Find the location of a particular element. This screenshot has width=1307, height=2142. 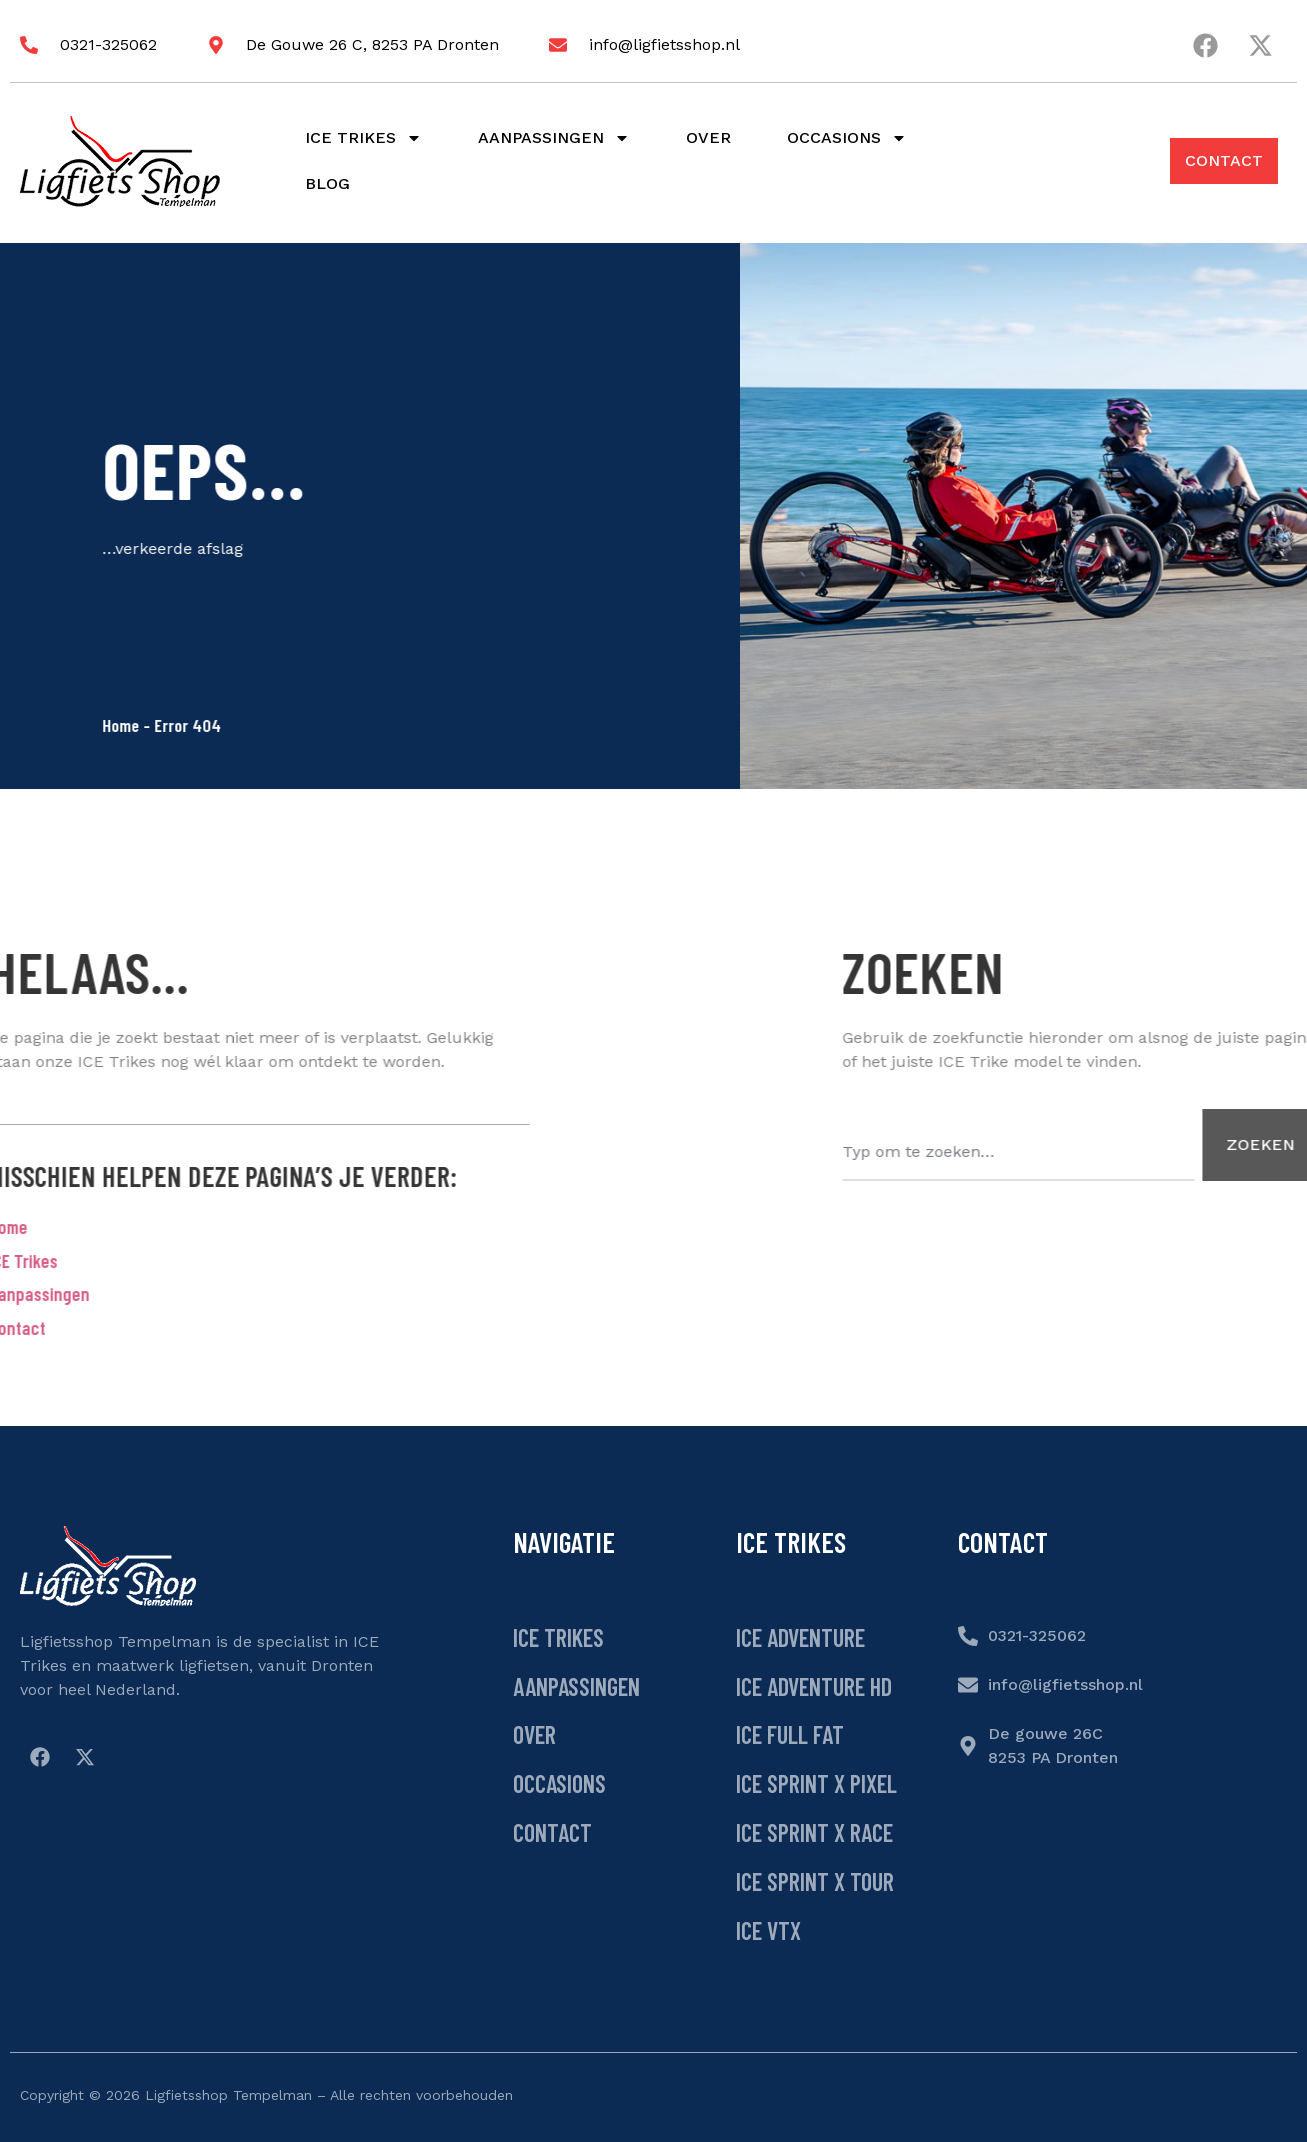

ICE Adventure HD is located at coordinates (814, 1686).